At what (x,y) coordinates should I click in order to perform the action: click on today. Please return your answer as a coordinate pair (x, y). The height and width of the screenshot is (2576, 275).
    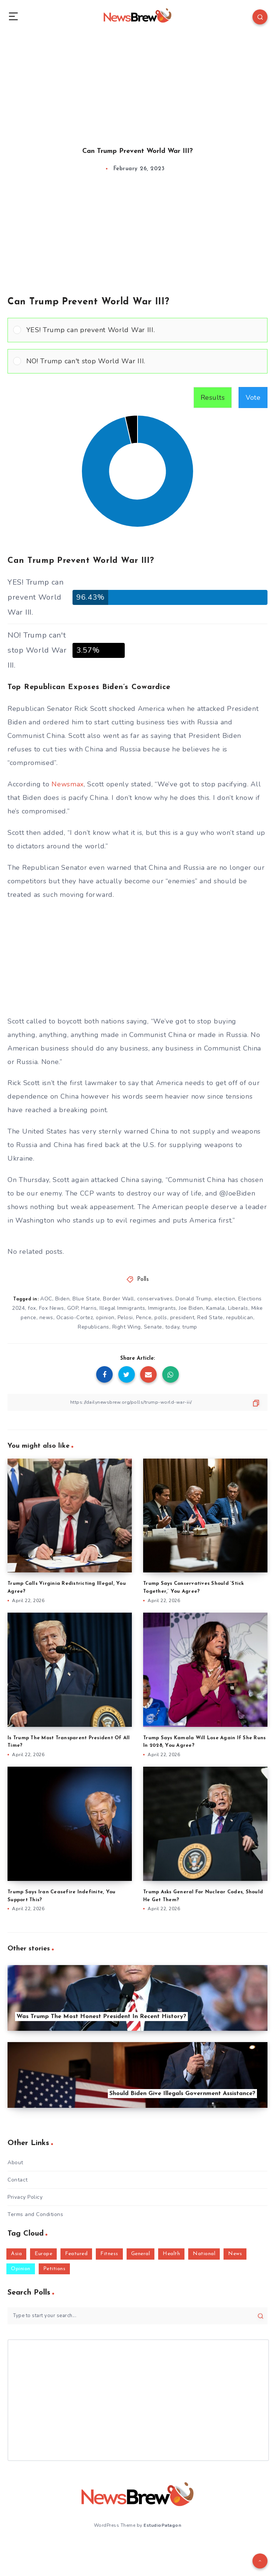
    Looking at the image, I should click on (172, 1326).